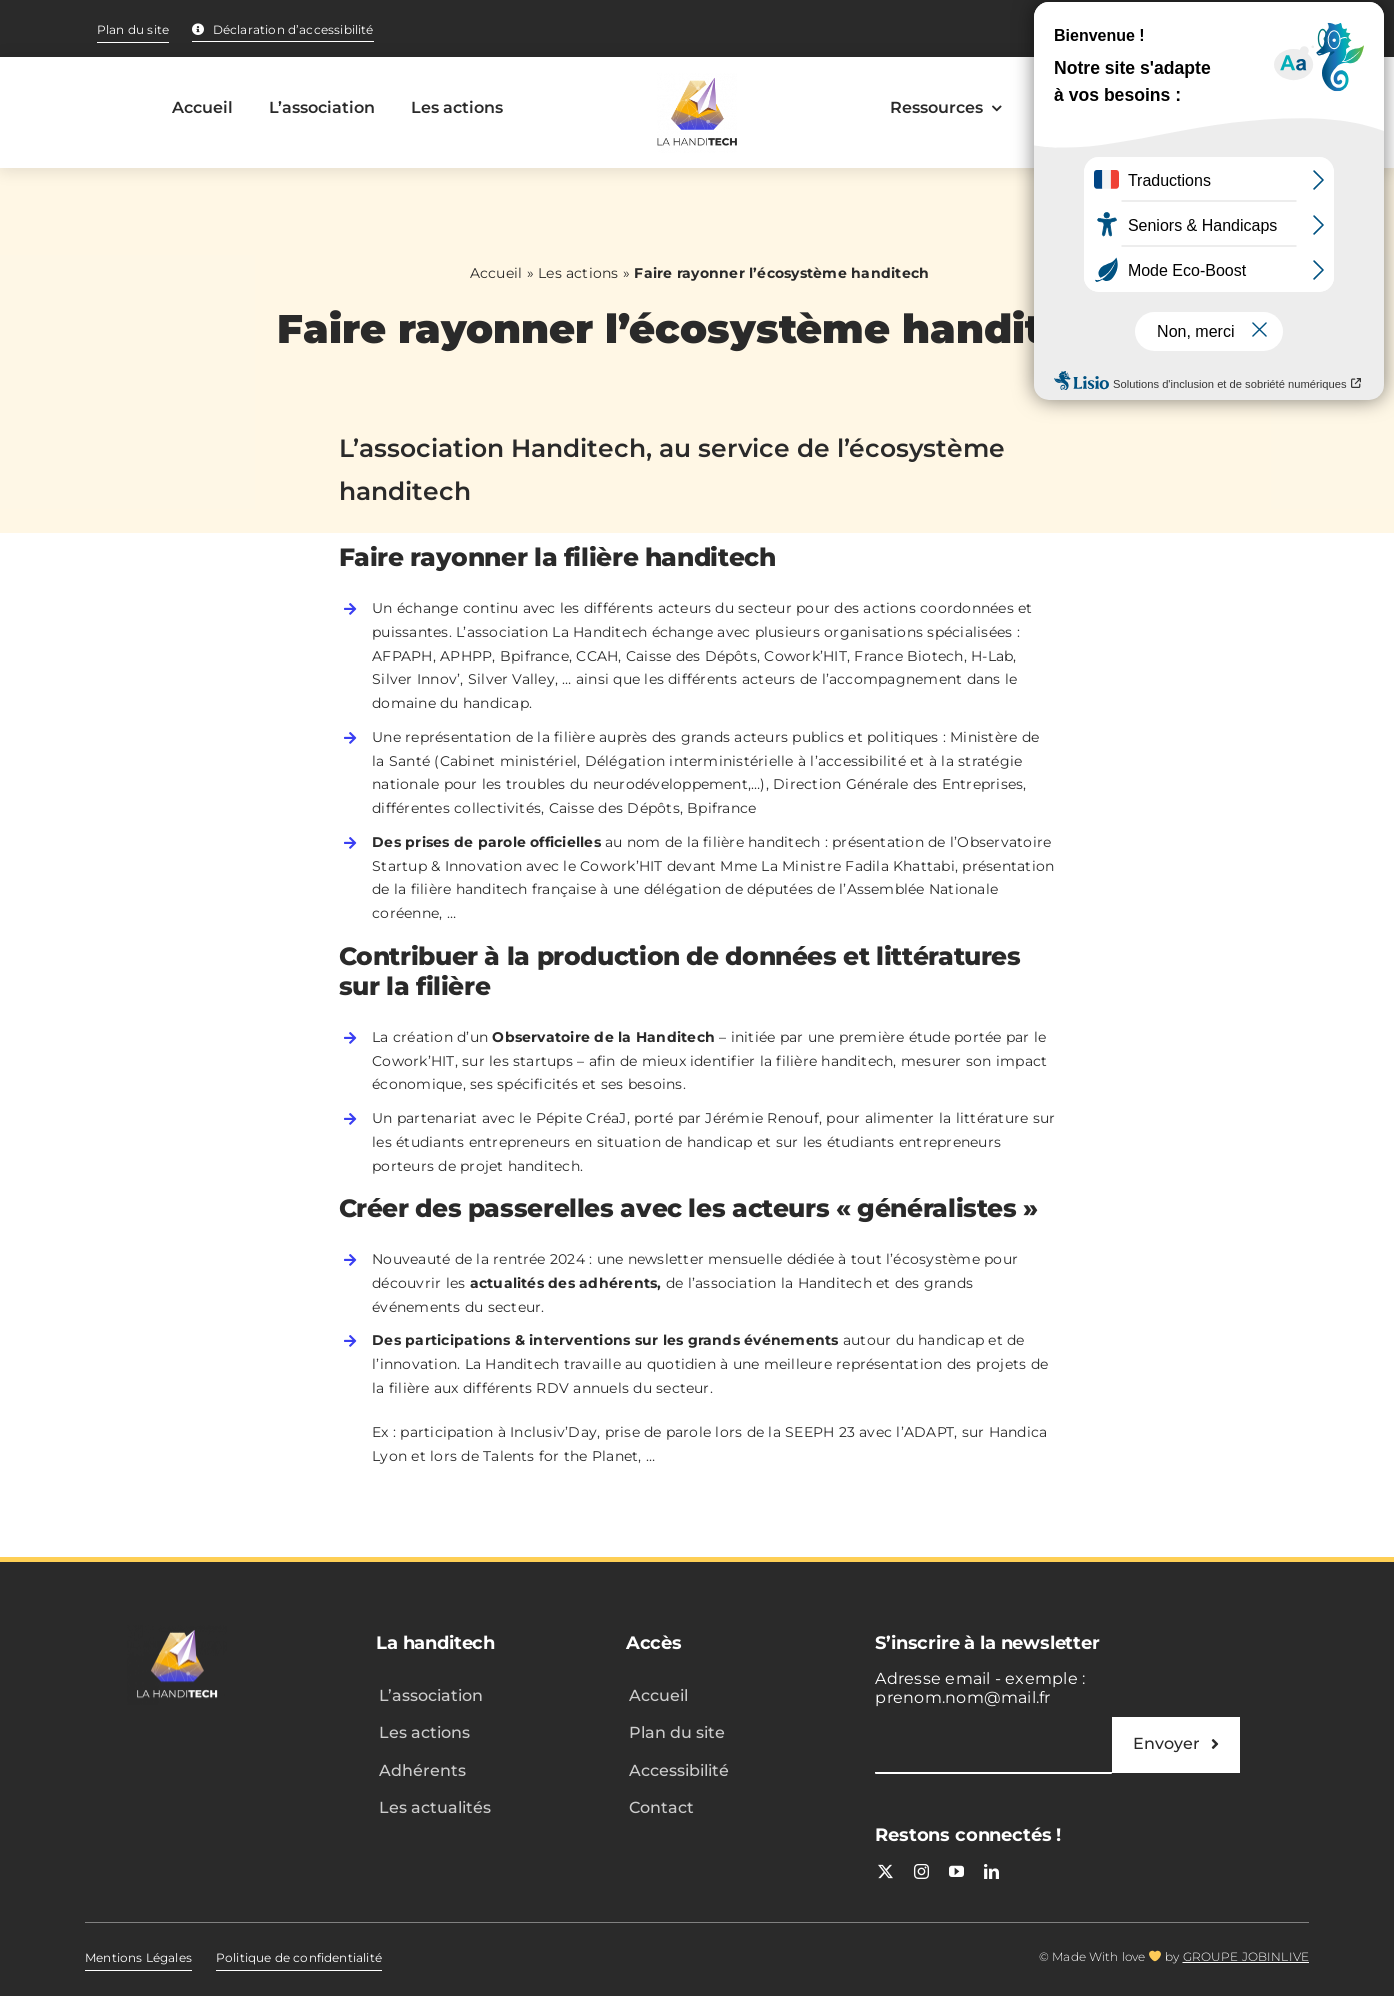 Image resolution: width=1394 pixels, height=1996 pixels. What do you see at coordinates (956, 1871) in the screenshot?
I see `[youtube]` at bounding box center [956, 1871].